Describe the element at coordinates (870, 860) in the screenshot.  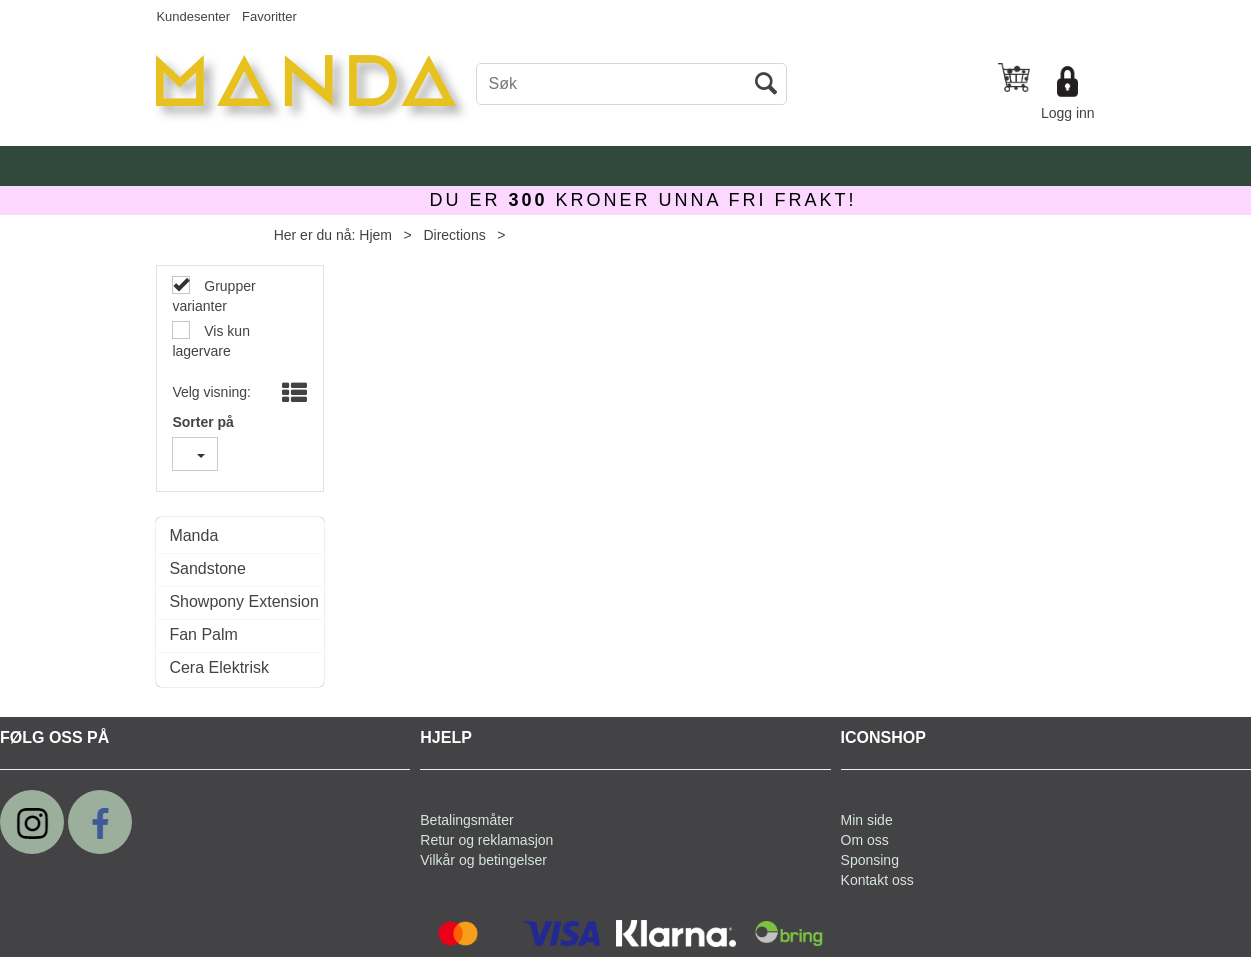
I see `Sponsing` at that location.